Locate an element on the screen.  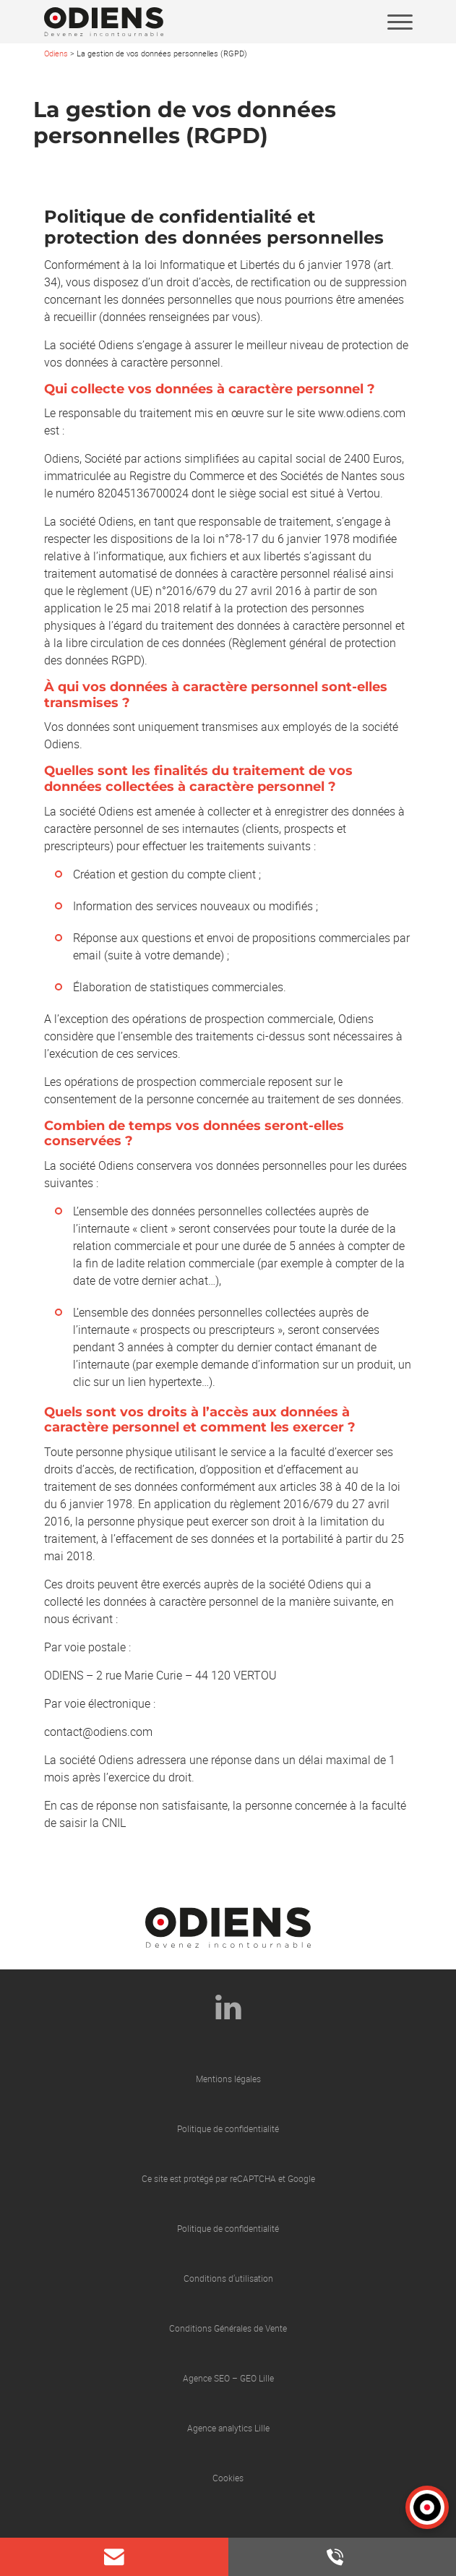
Conditions d’utilisation is located at coordinates (228, 2278).